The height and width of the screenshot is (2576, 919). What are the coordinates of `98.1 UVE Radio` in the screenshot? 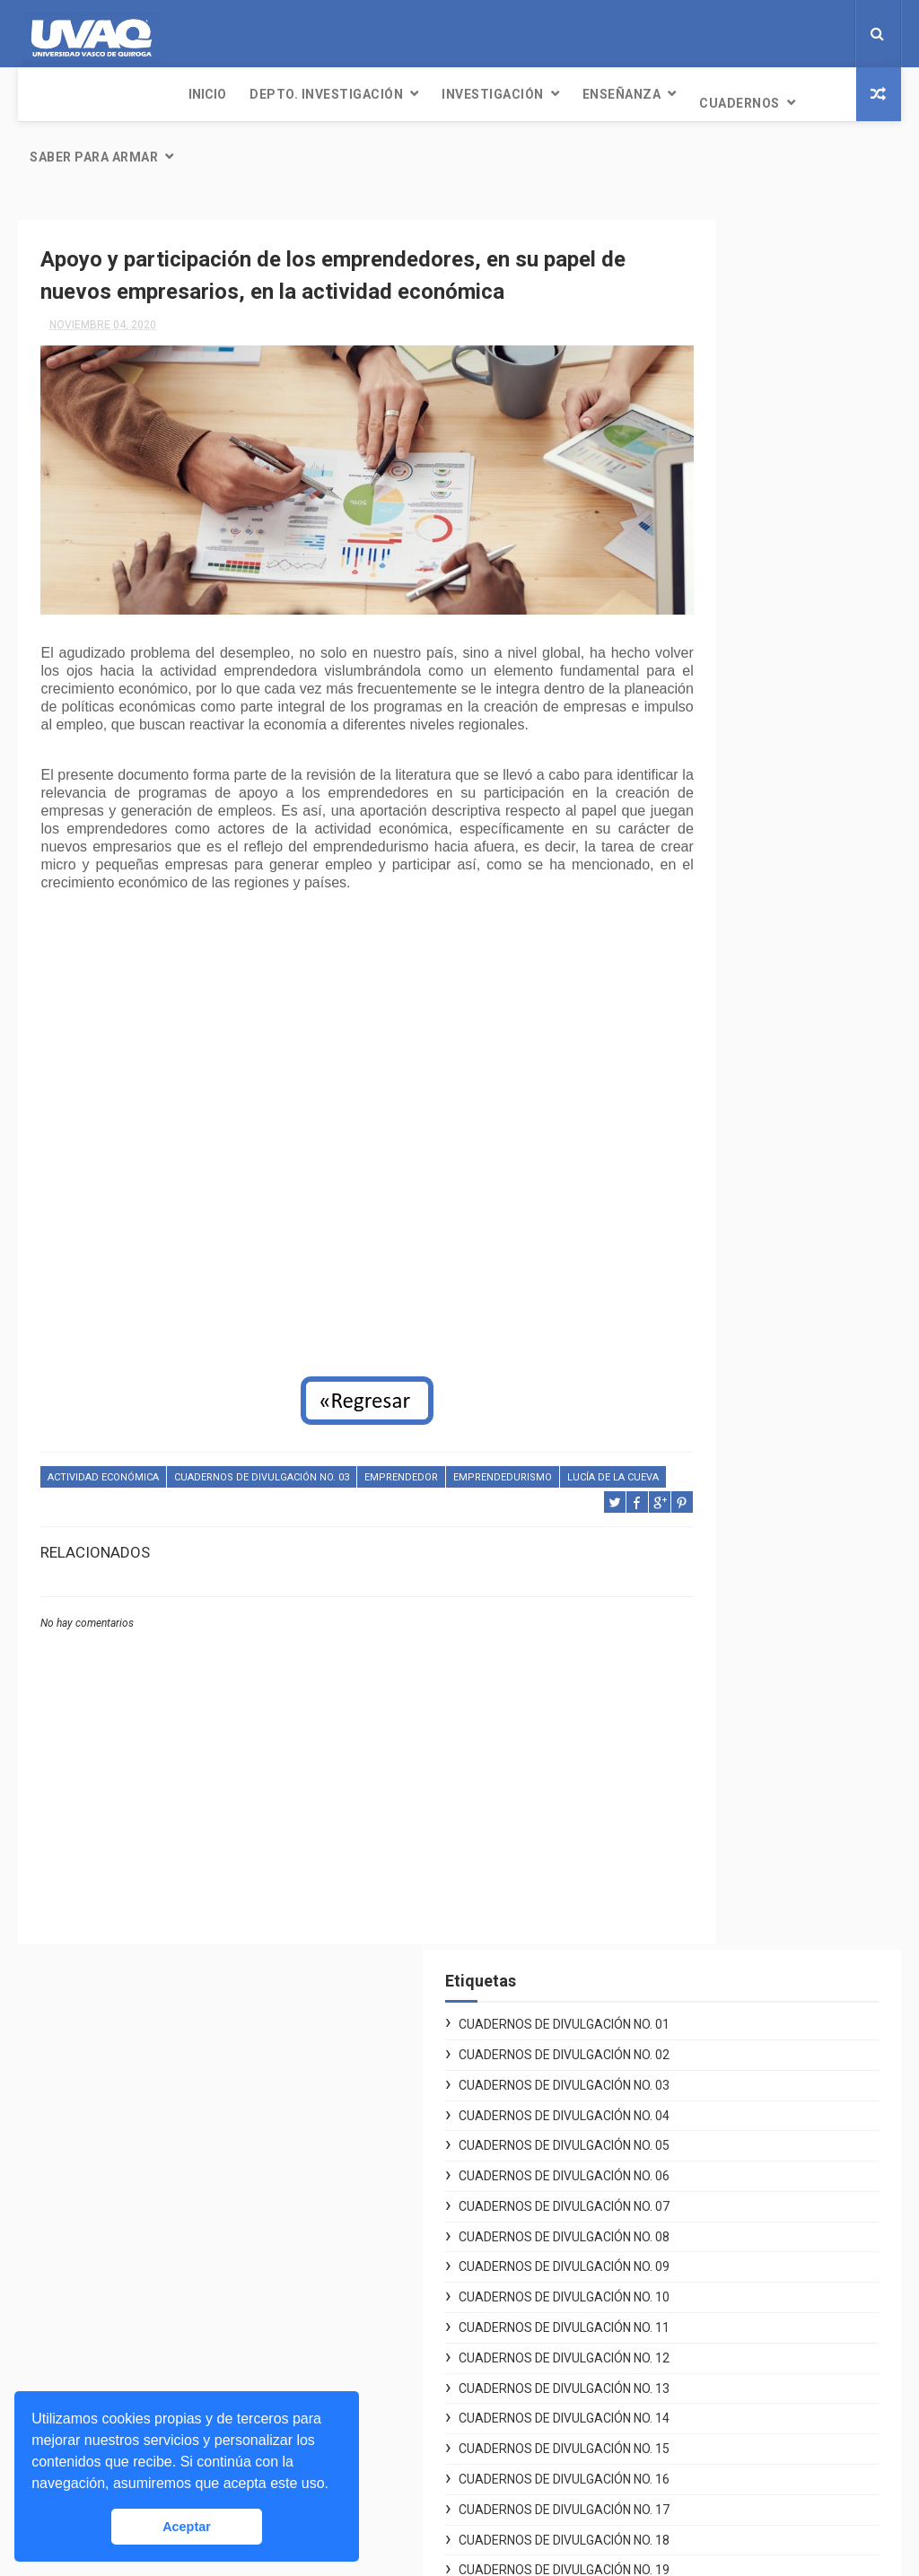 It's located at (363, 2221).